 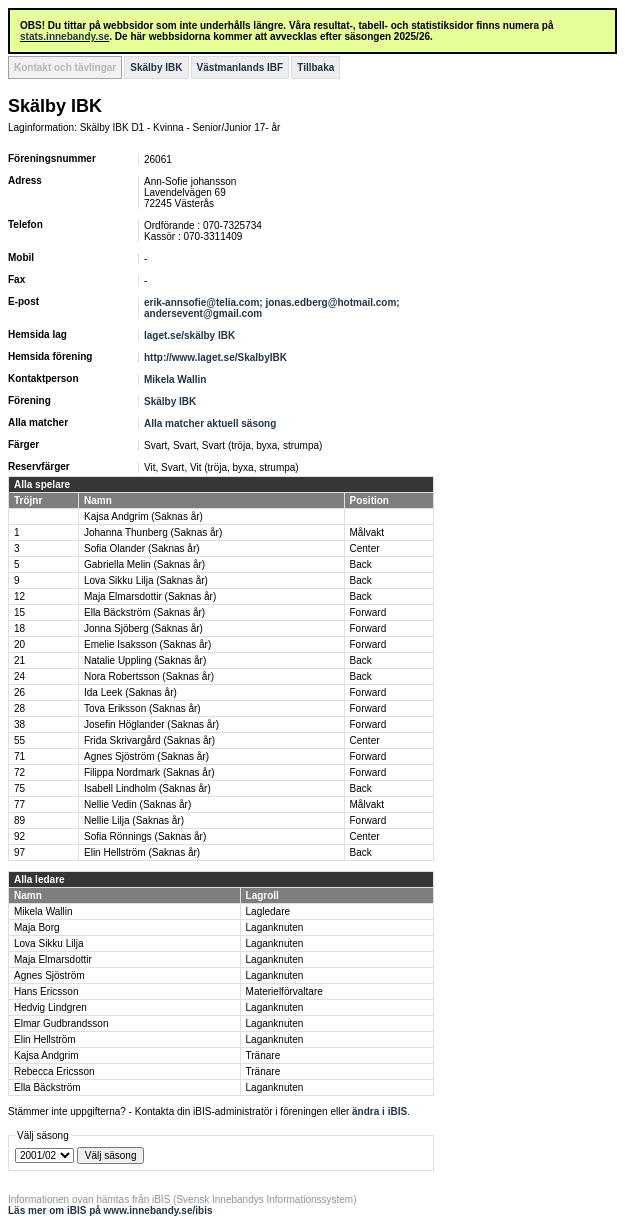 I want to click on Johanna Thunberg (Saknas år), so click(x=153, y=532).